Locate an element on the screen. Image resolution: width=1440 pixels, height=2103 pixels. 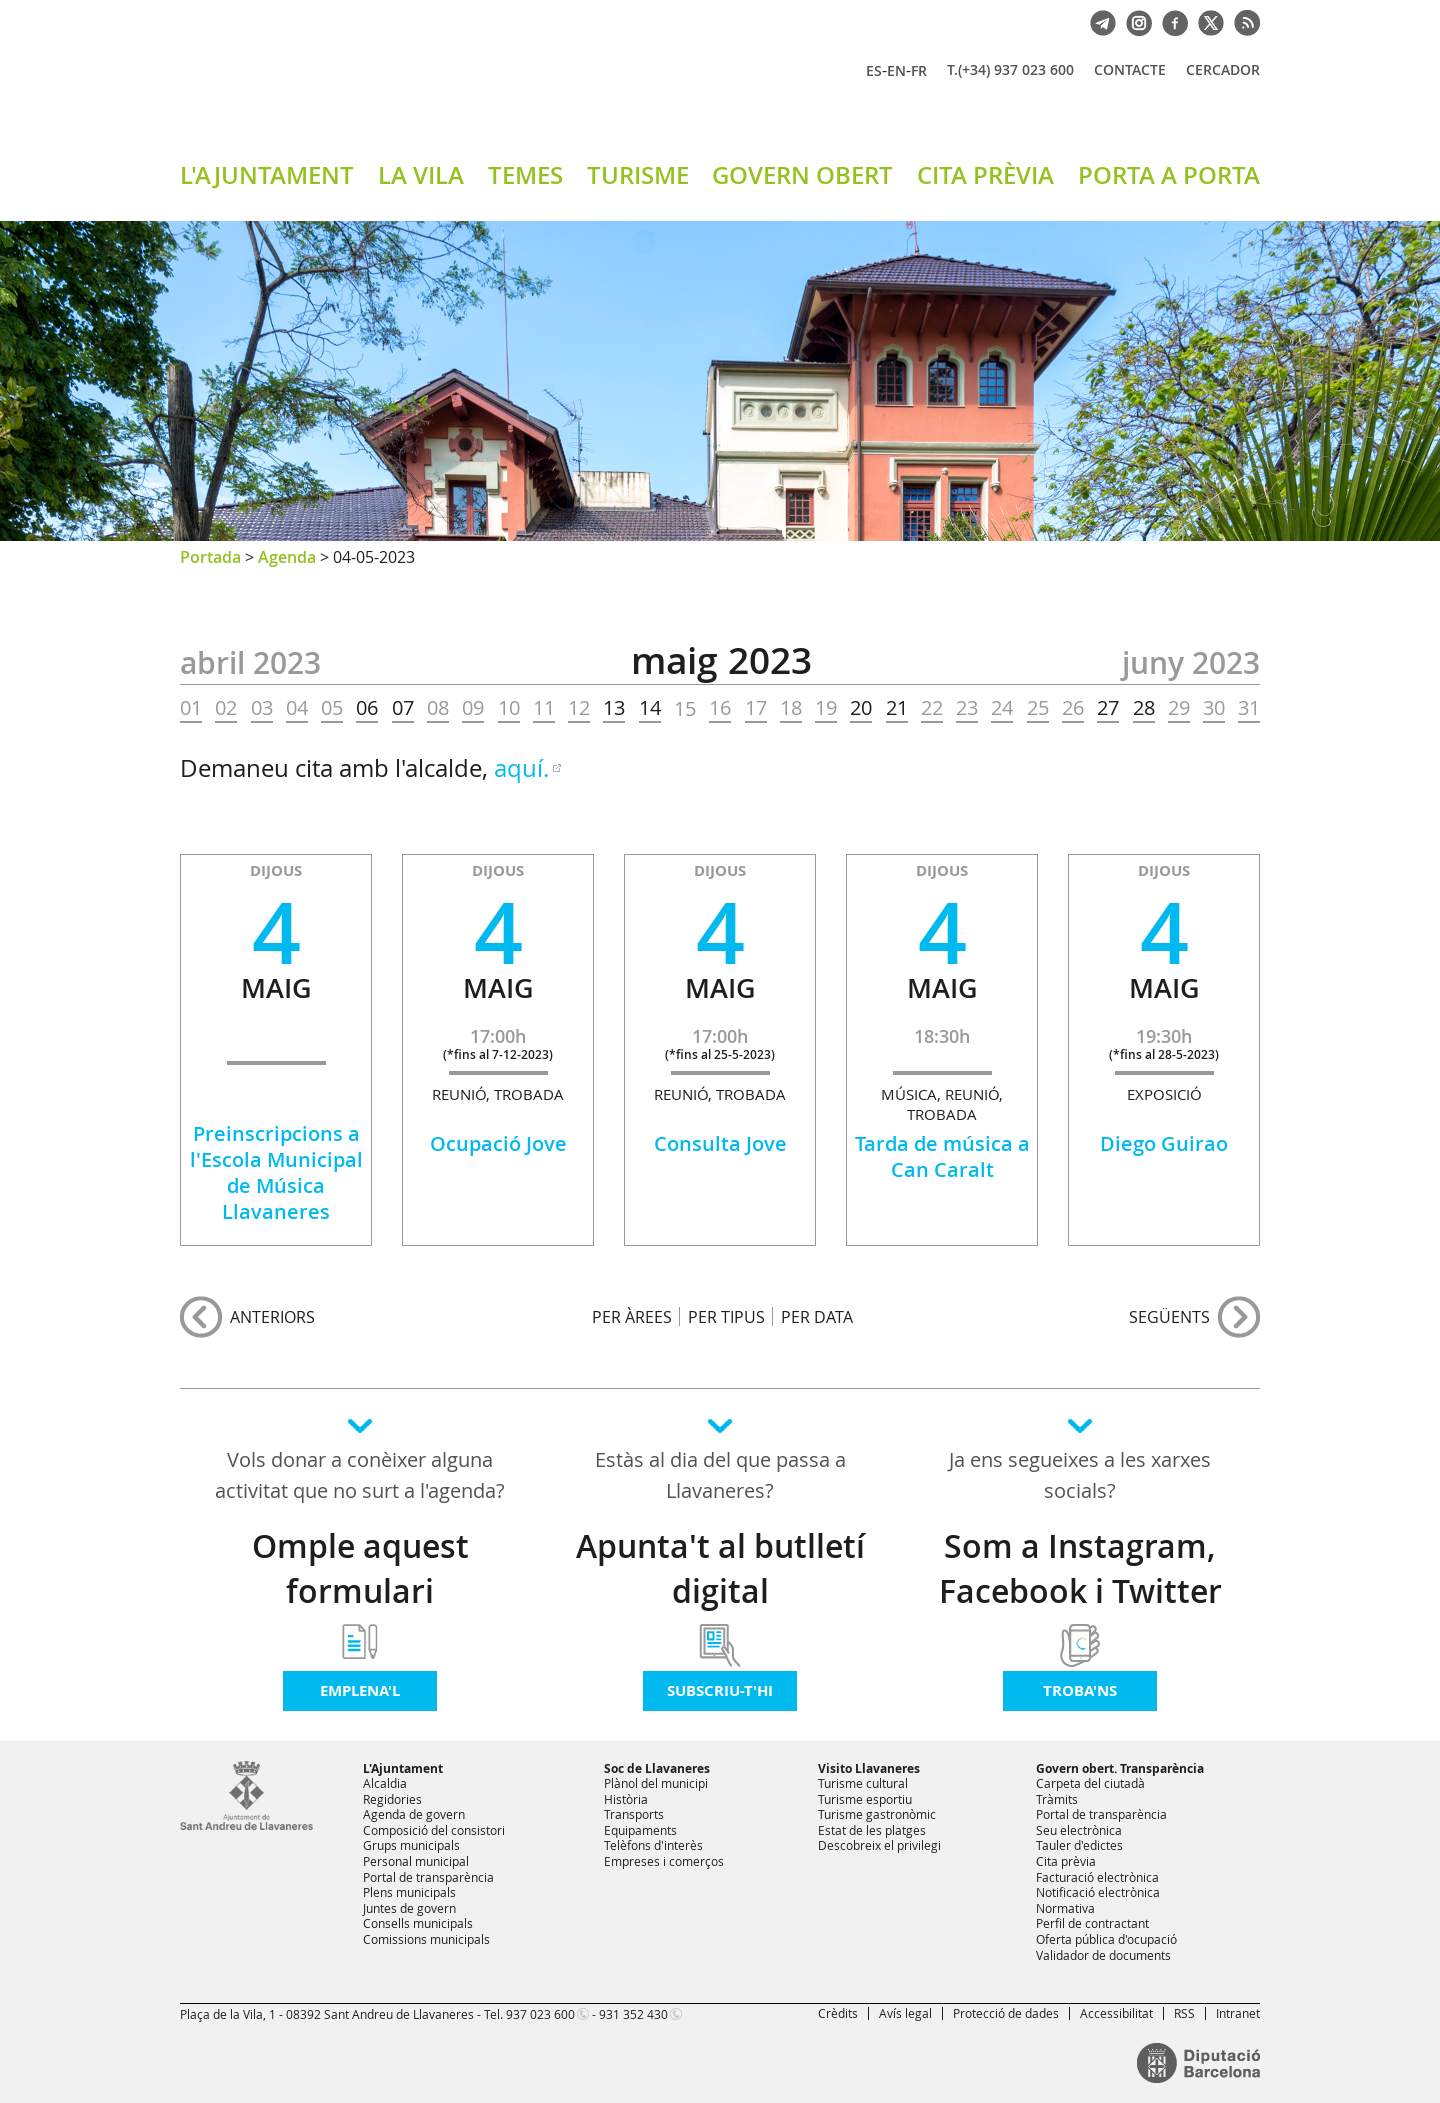
PER TIPUS is located at coordinates (726, 1316).